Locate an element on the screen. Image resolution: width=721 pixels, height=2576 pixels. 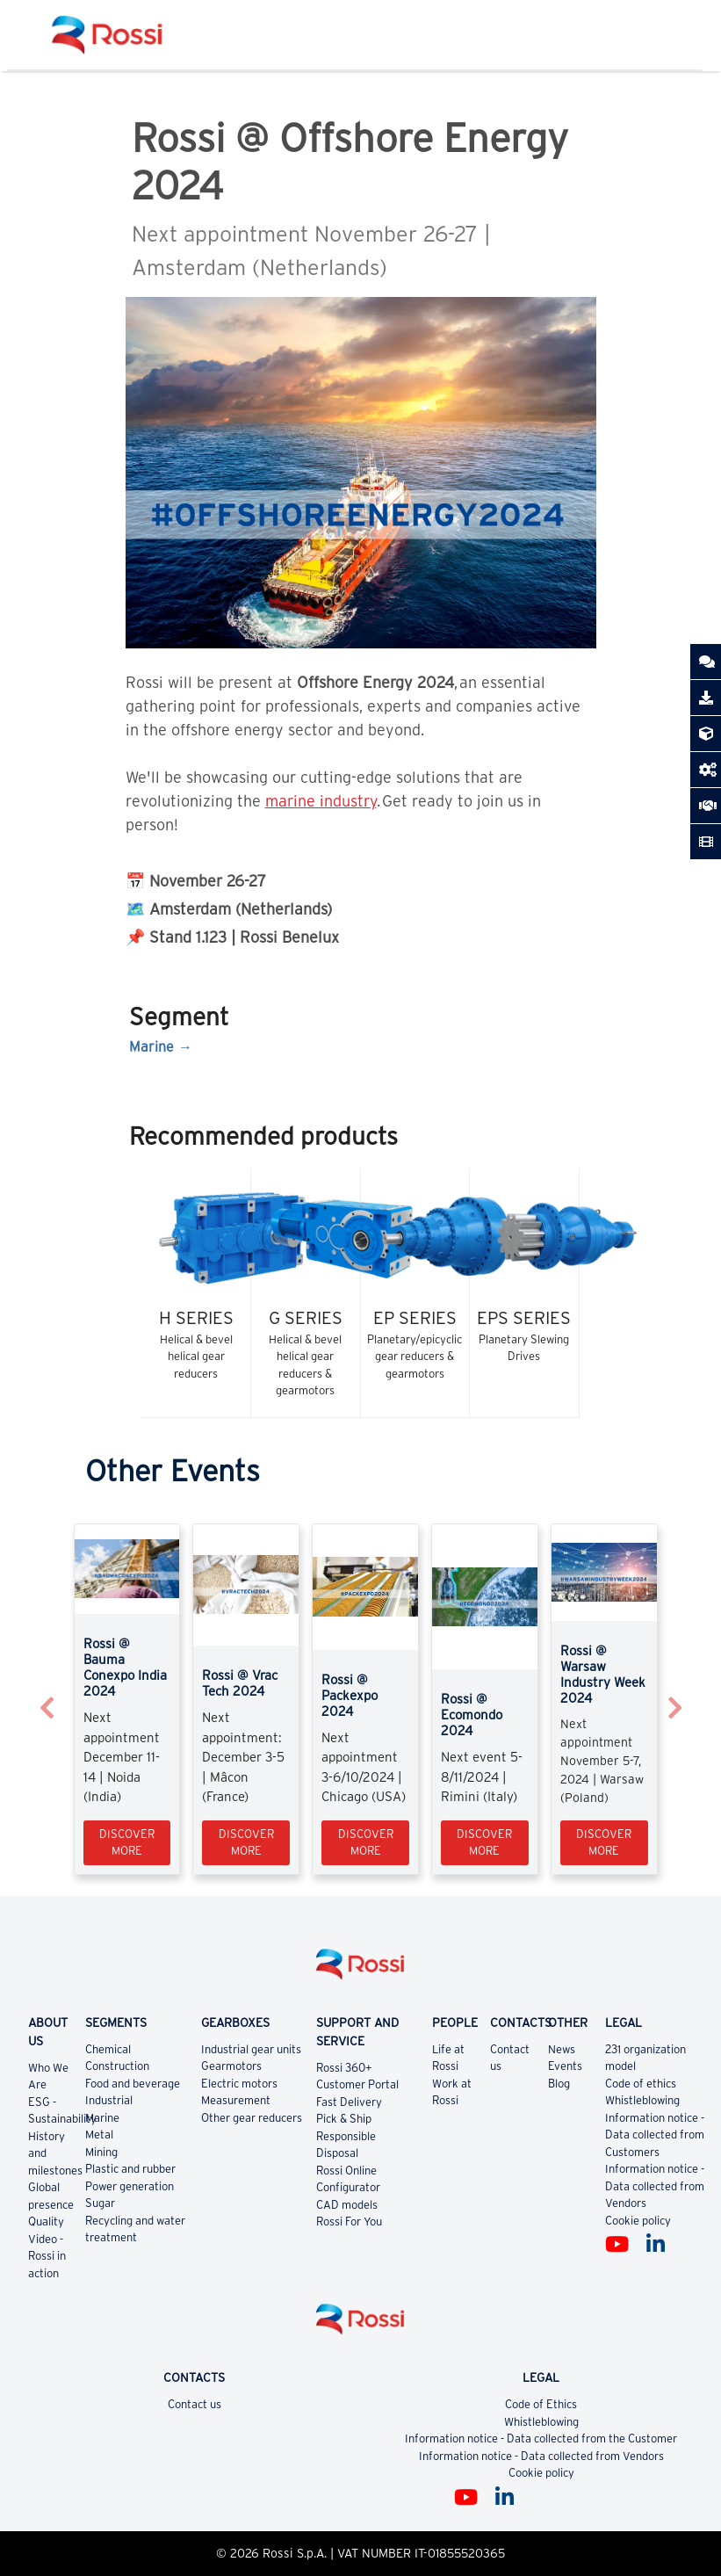
Quality is located at coordinates (46, 2221).